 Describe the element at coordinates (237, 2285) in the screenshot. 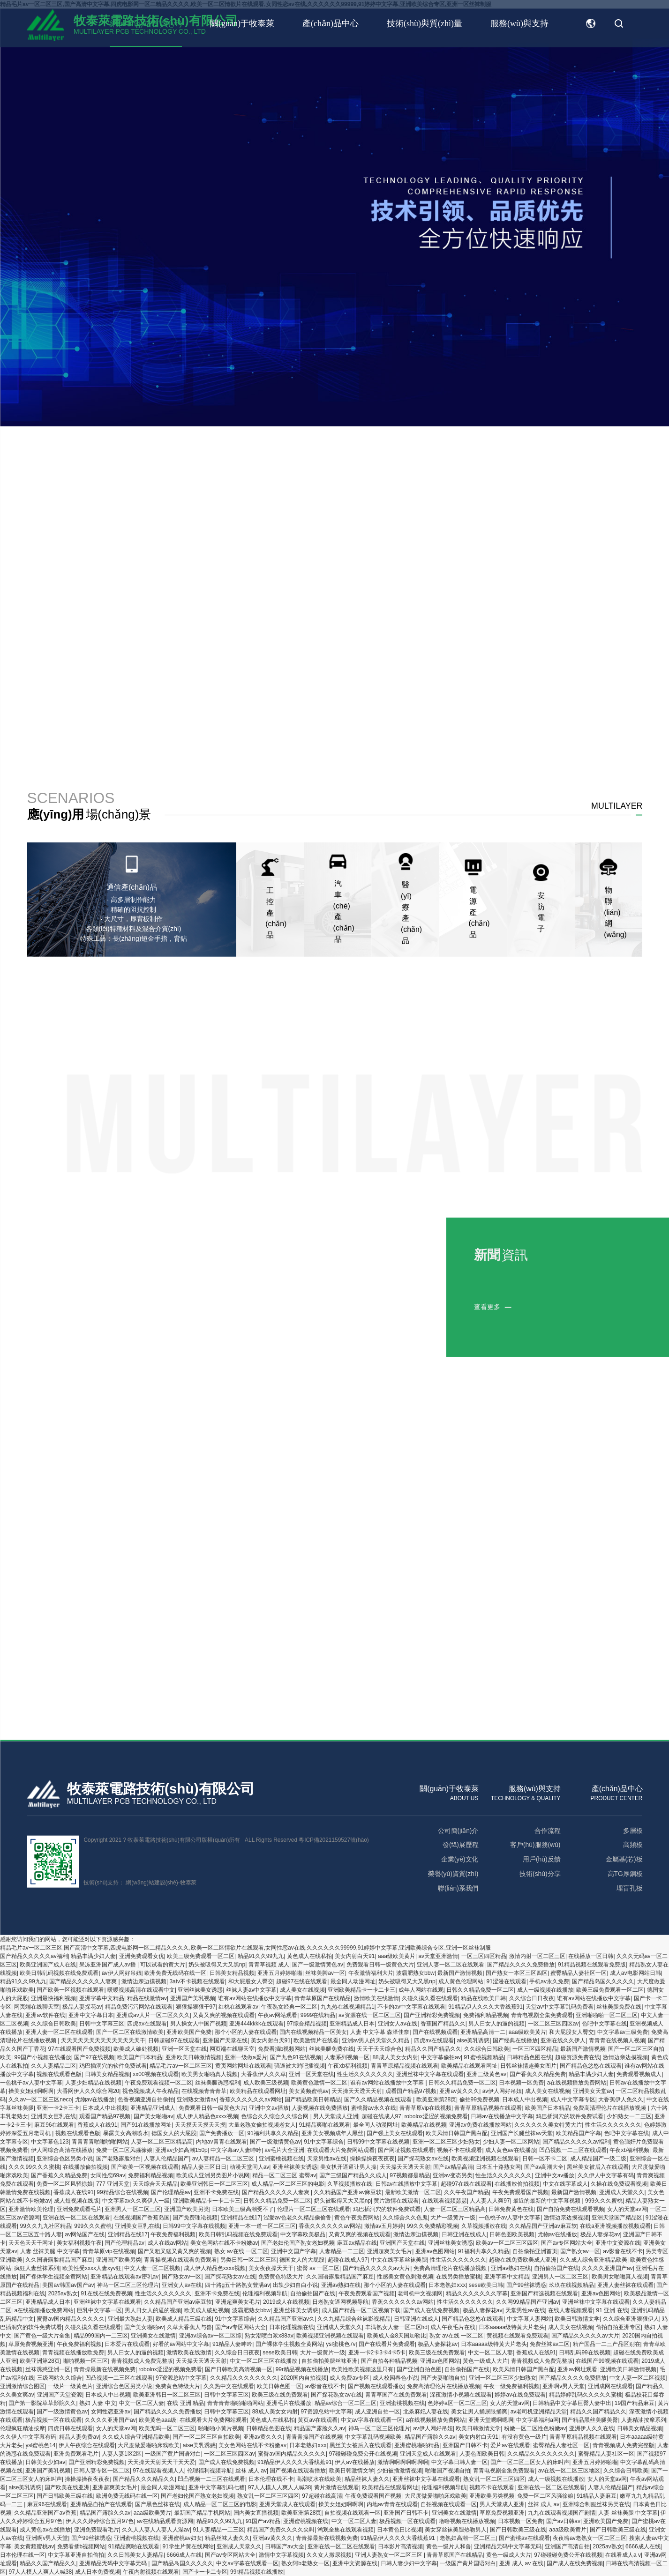

I see `四十路g五十路熟女豊满av` at that location.